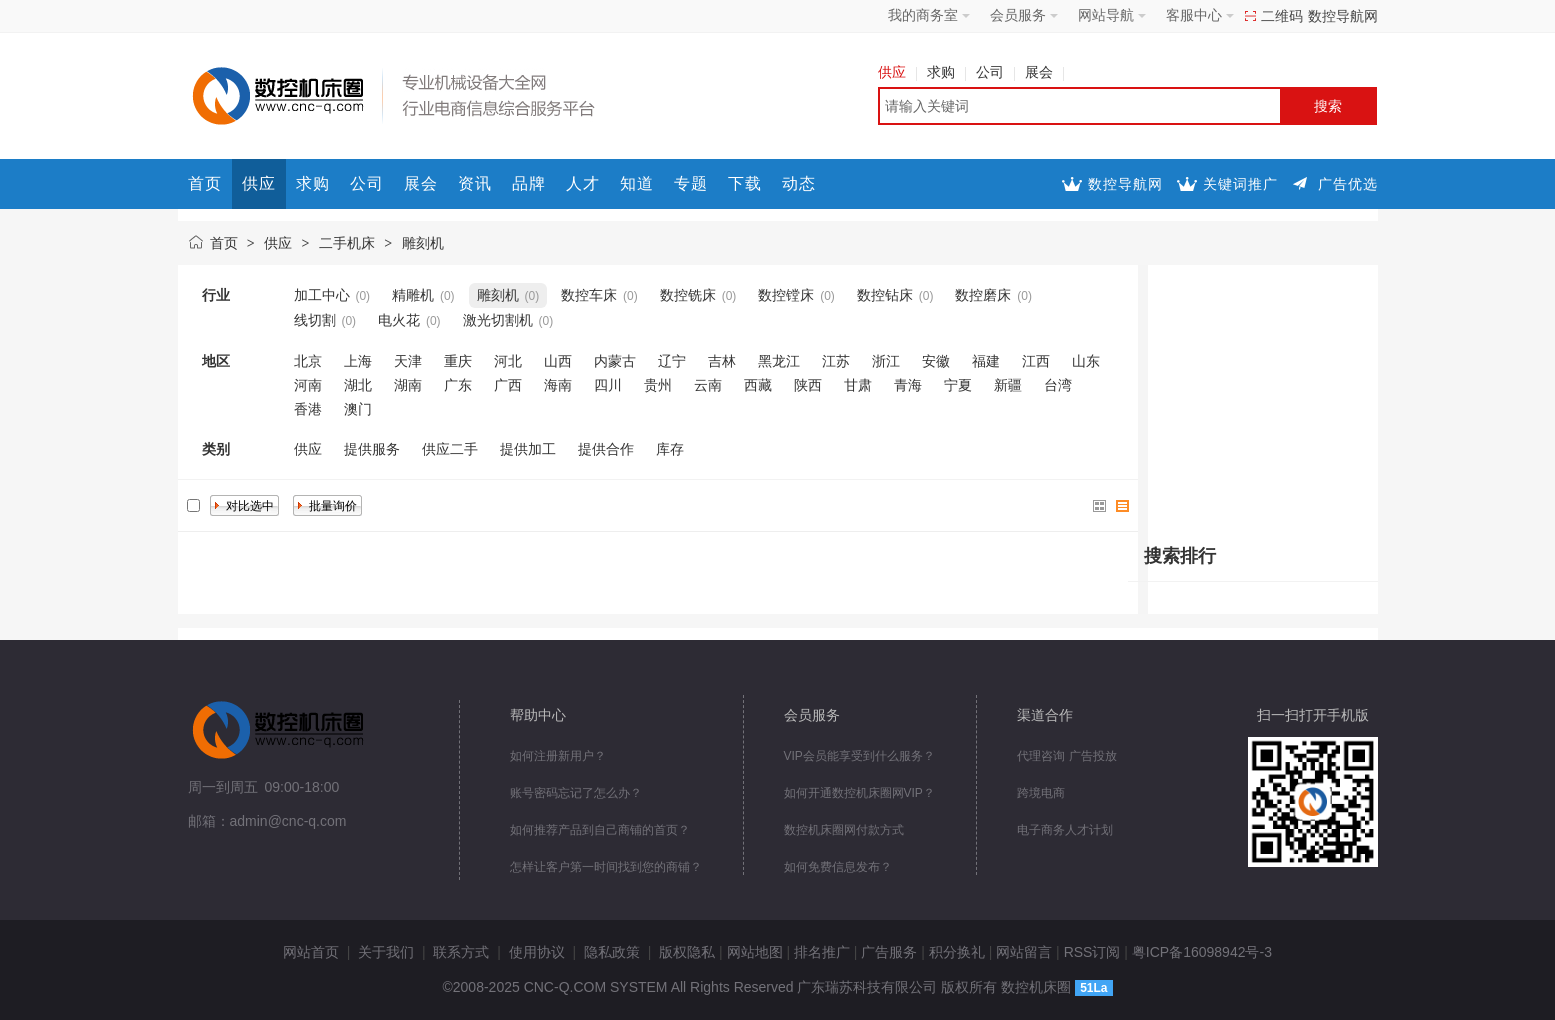 The image size is (1555, 1020). I want to click on 提供加工, so click(528, 449).